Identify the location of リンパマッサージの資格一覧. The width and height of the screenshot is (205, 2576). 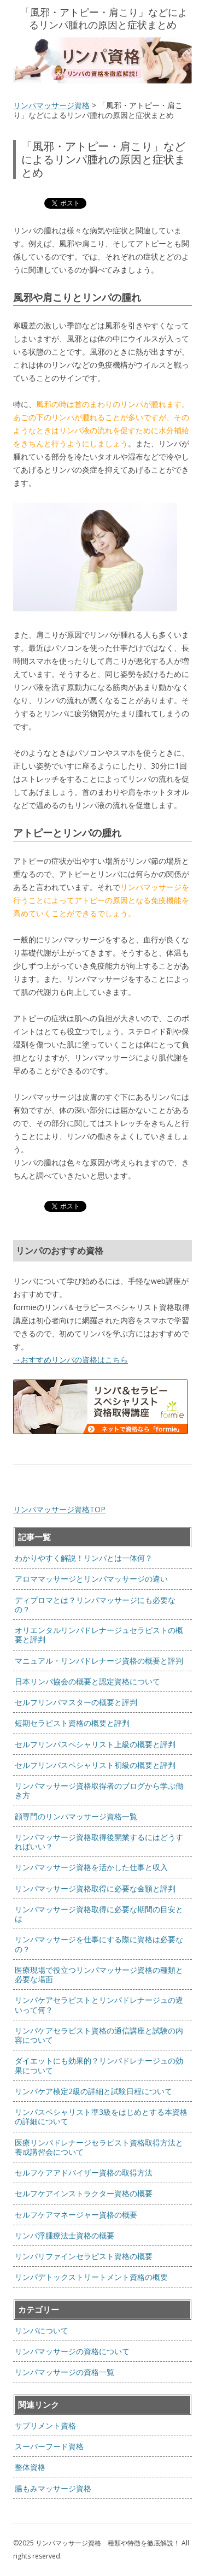
(64, 2372).